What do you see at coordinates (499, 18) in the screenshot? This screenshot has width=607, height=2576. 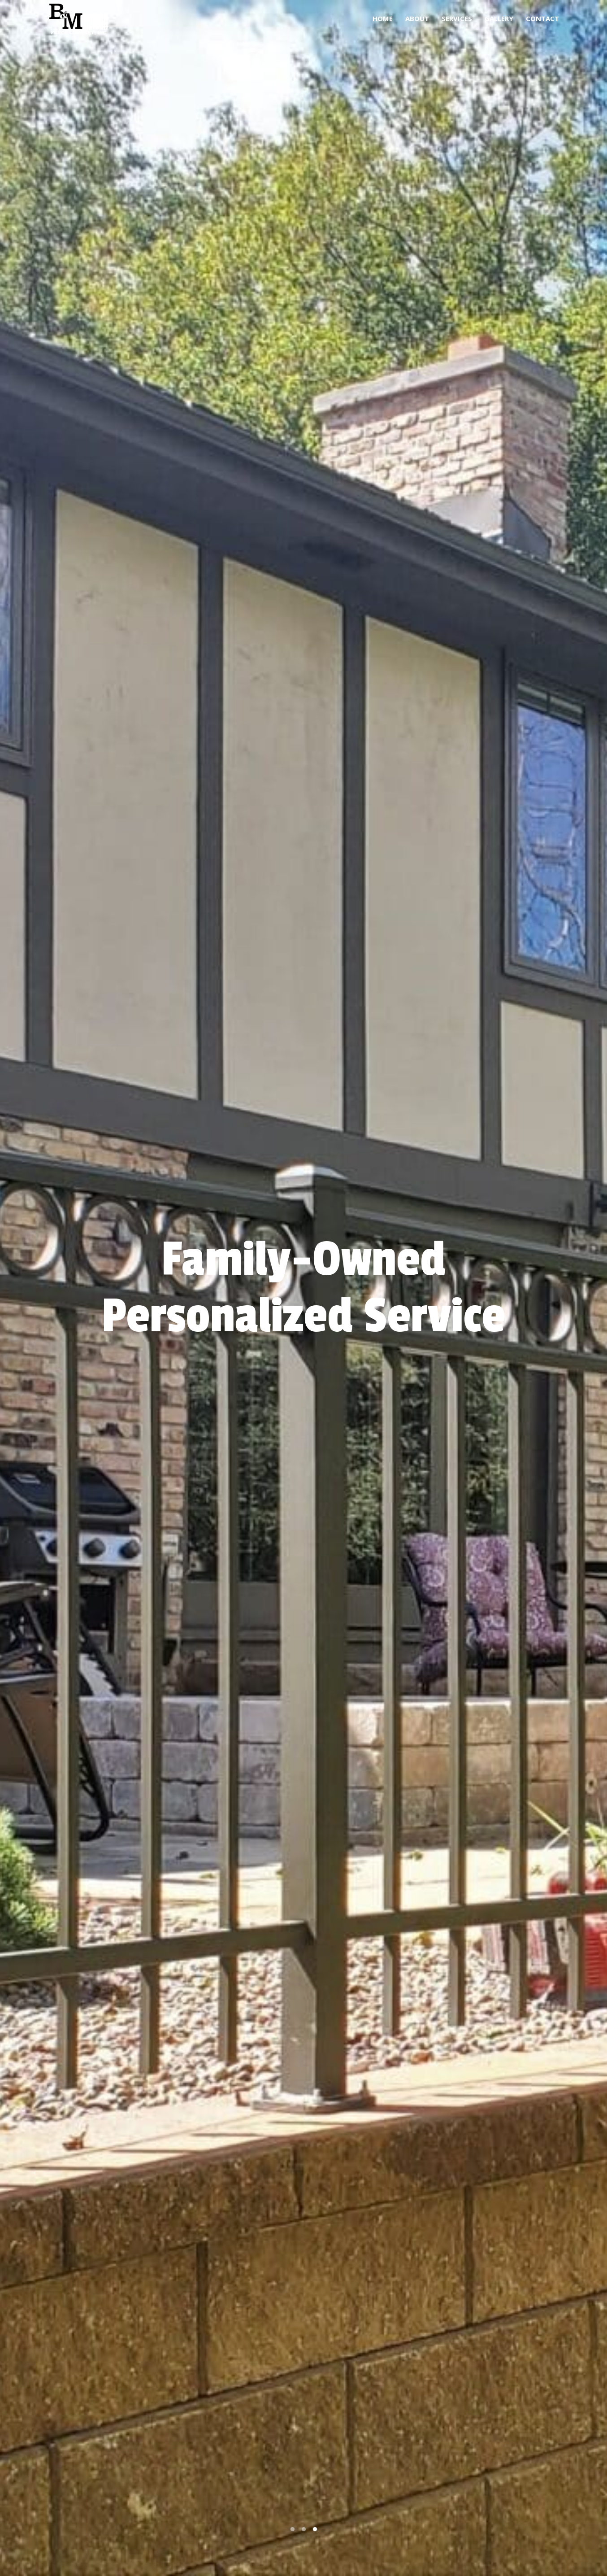 I see `Gallery` at bounding box center [499, 18].